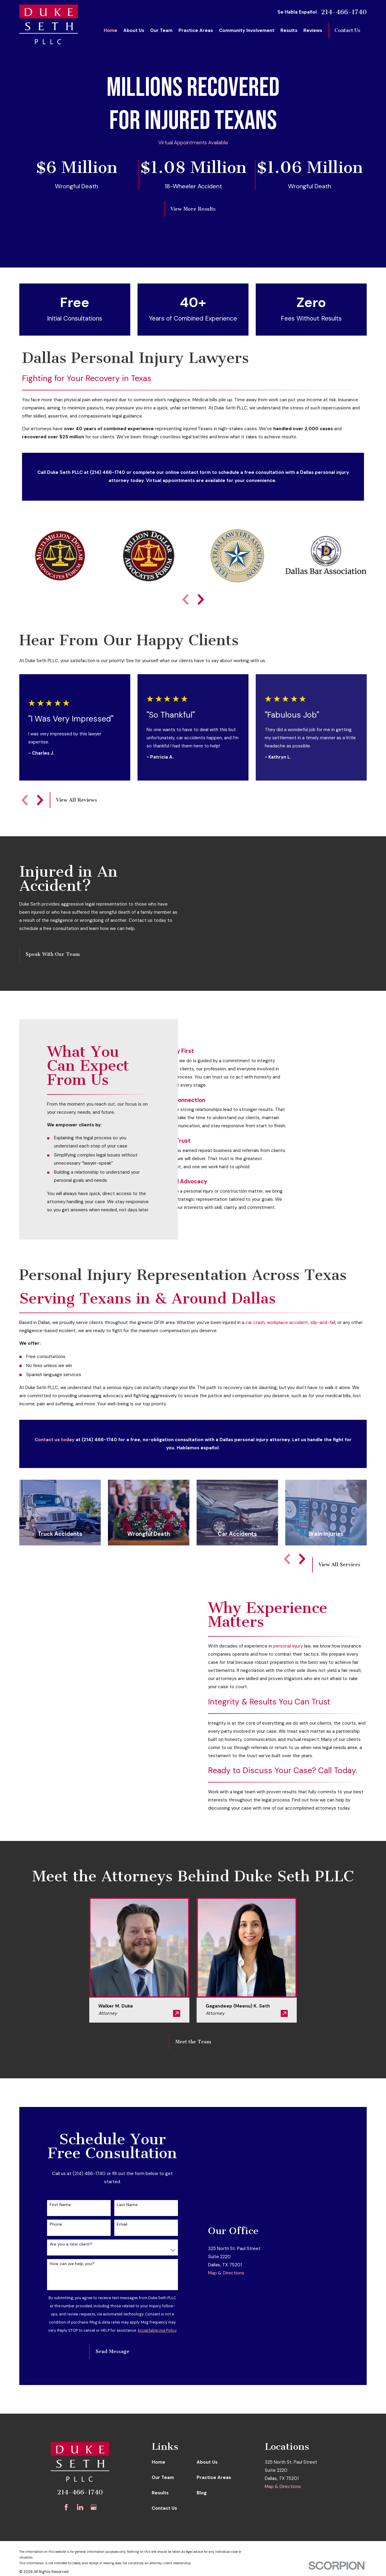 Image resolution: width=386 pixels, height=2576 pixels. What do you see at coordinates (60, 2204) in the screenshot?
I see `First Name` at bounding box center [60, 2204].